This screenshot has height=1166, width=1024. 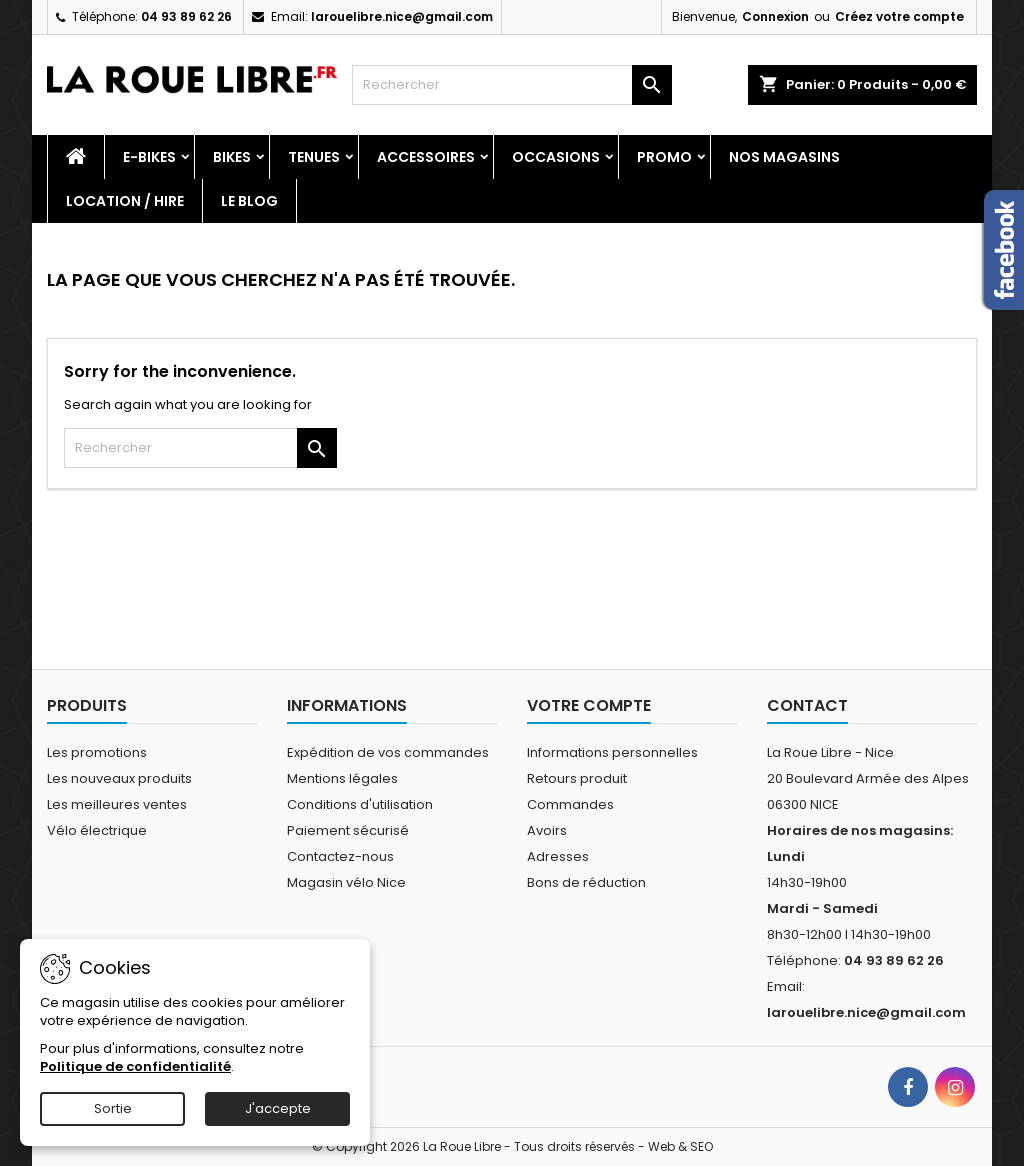 What do you see at coordinates (547, 830) in the screenshot?
I see `Avoirs` at bounding box center [547, 830].